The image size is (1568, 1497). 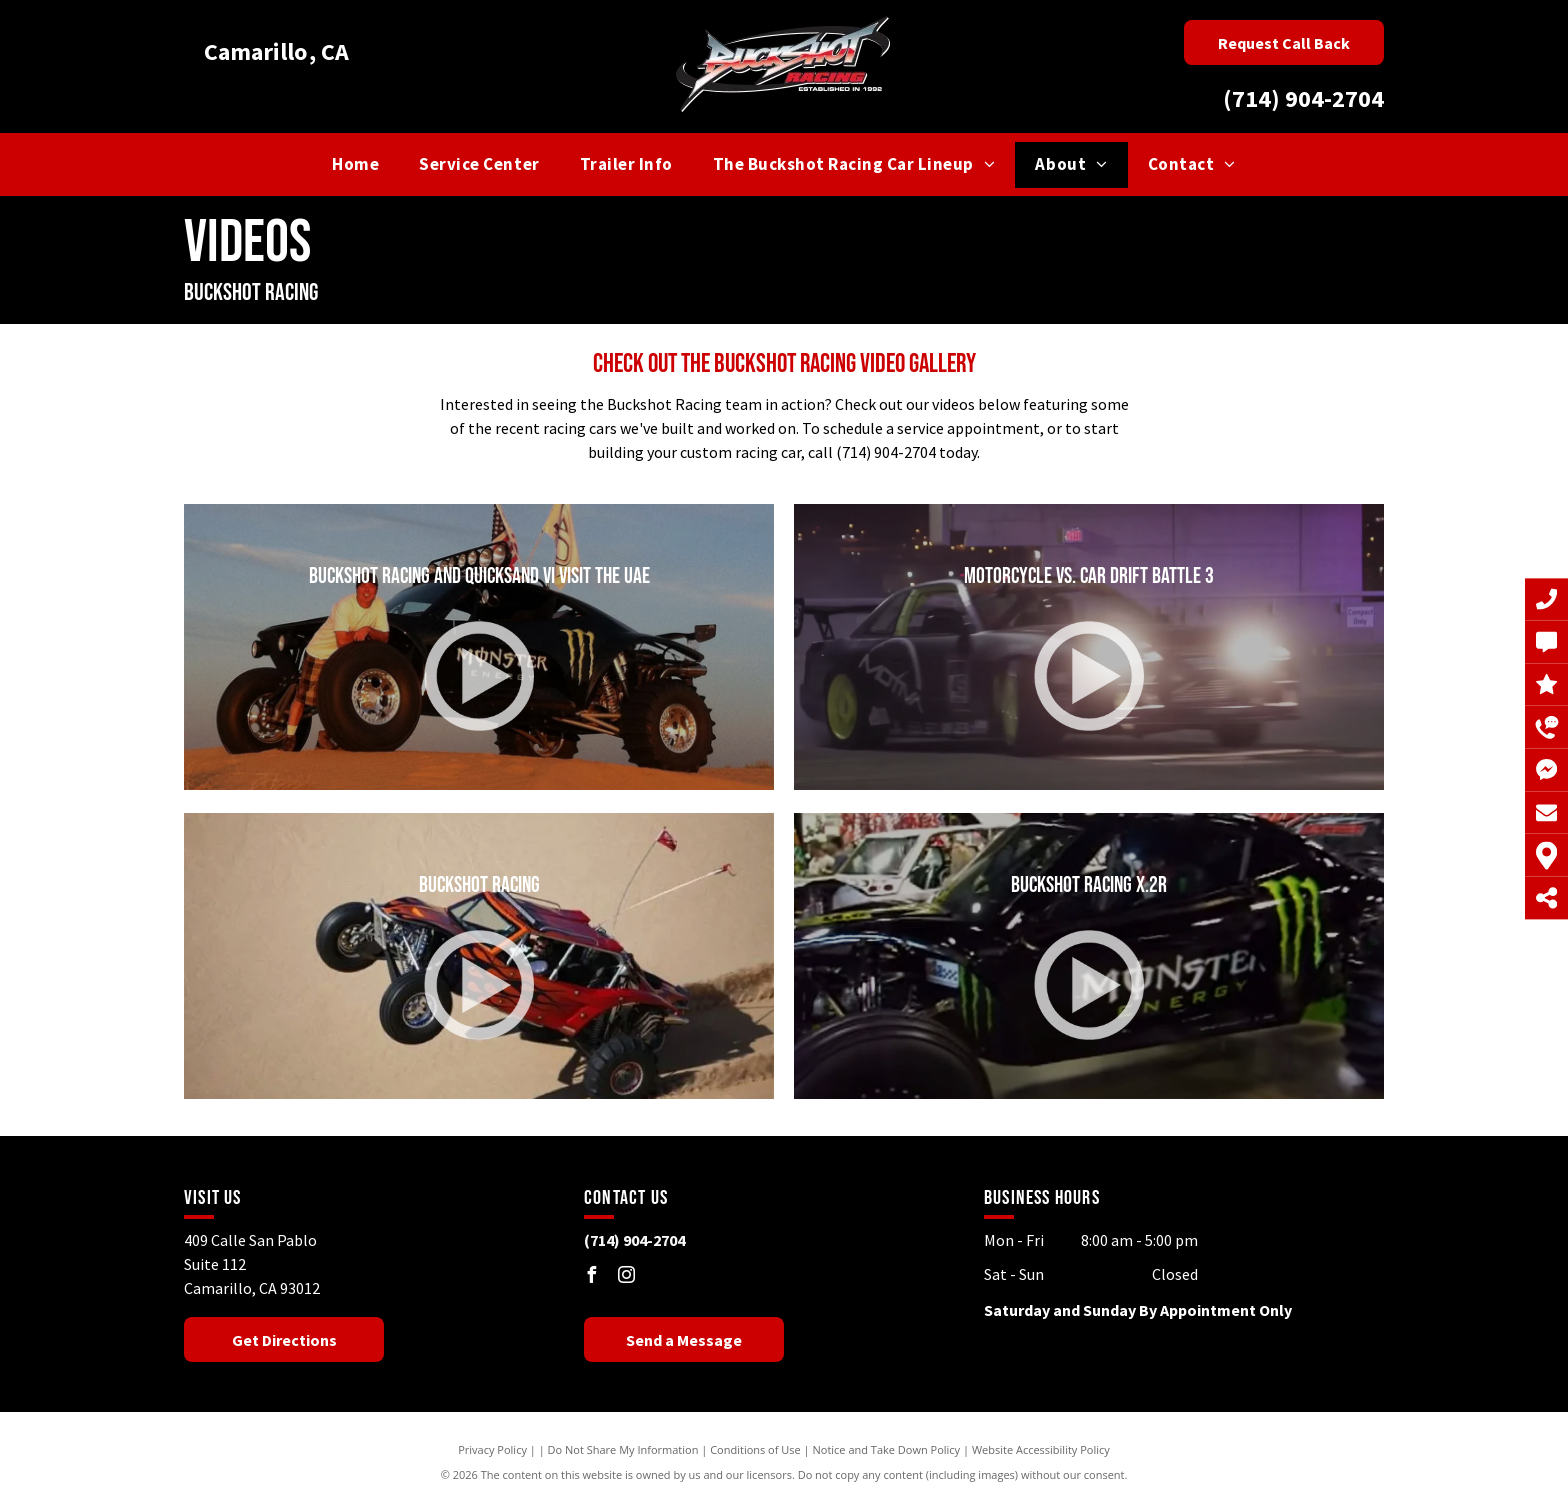 What do you see at coordinates (623, 1449) in the screenshot?
I see `Do Not Share My Information` at bounding box center [623, 1449].